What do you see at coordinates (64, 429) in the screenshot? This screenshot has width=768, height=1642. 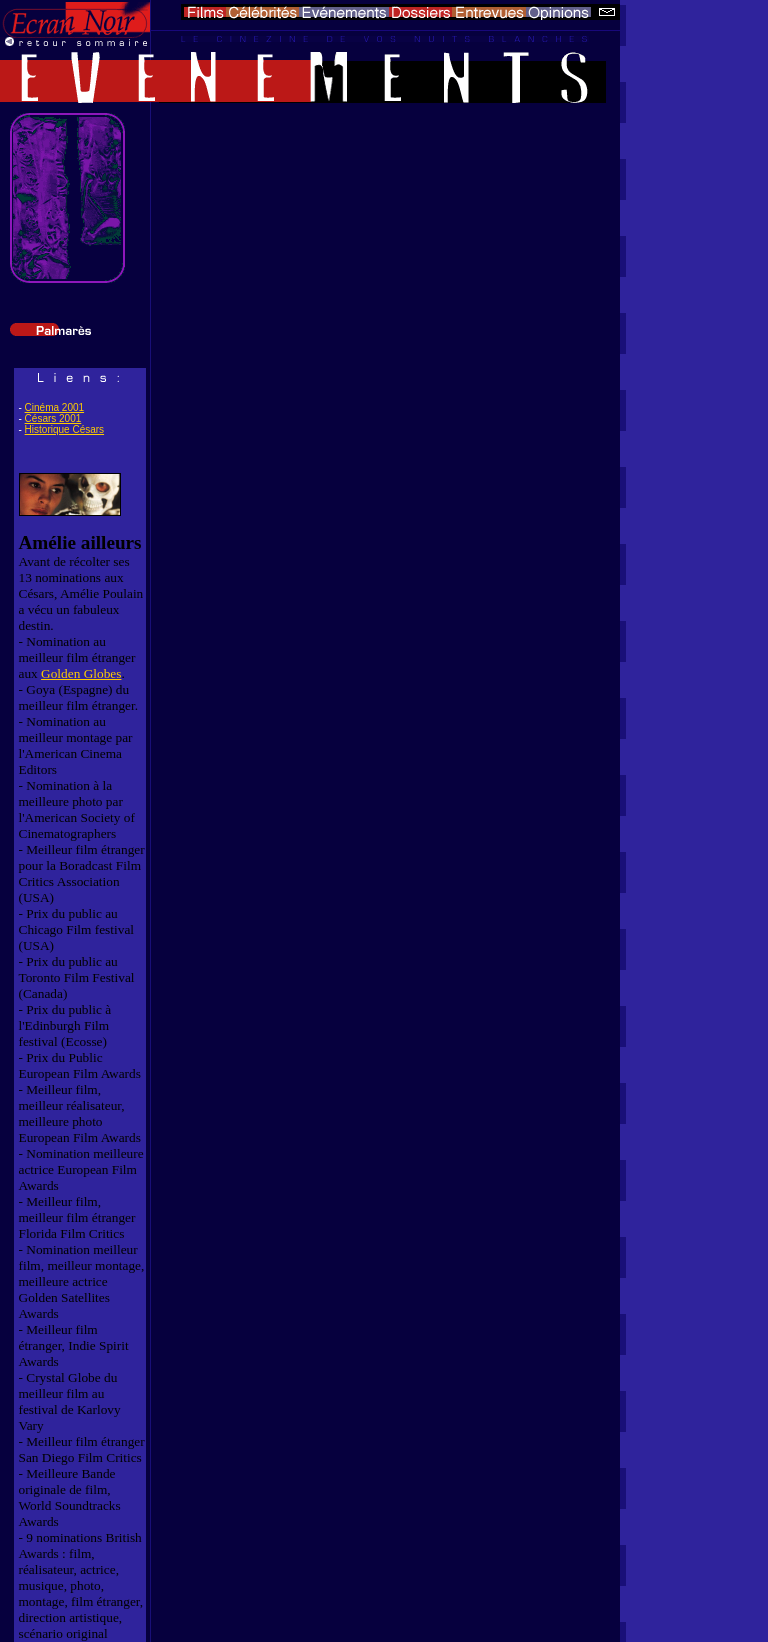 I see `Historique Césars` at bounding box center [64, 429].